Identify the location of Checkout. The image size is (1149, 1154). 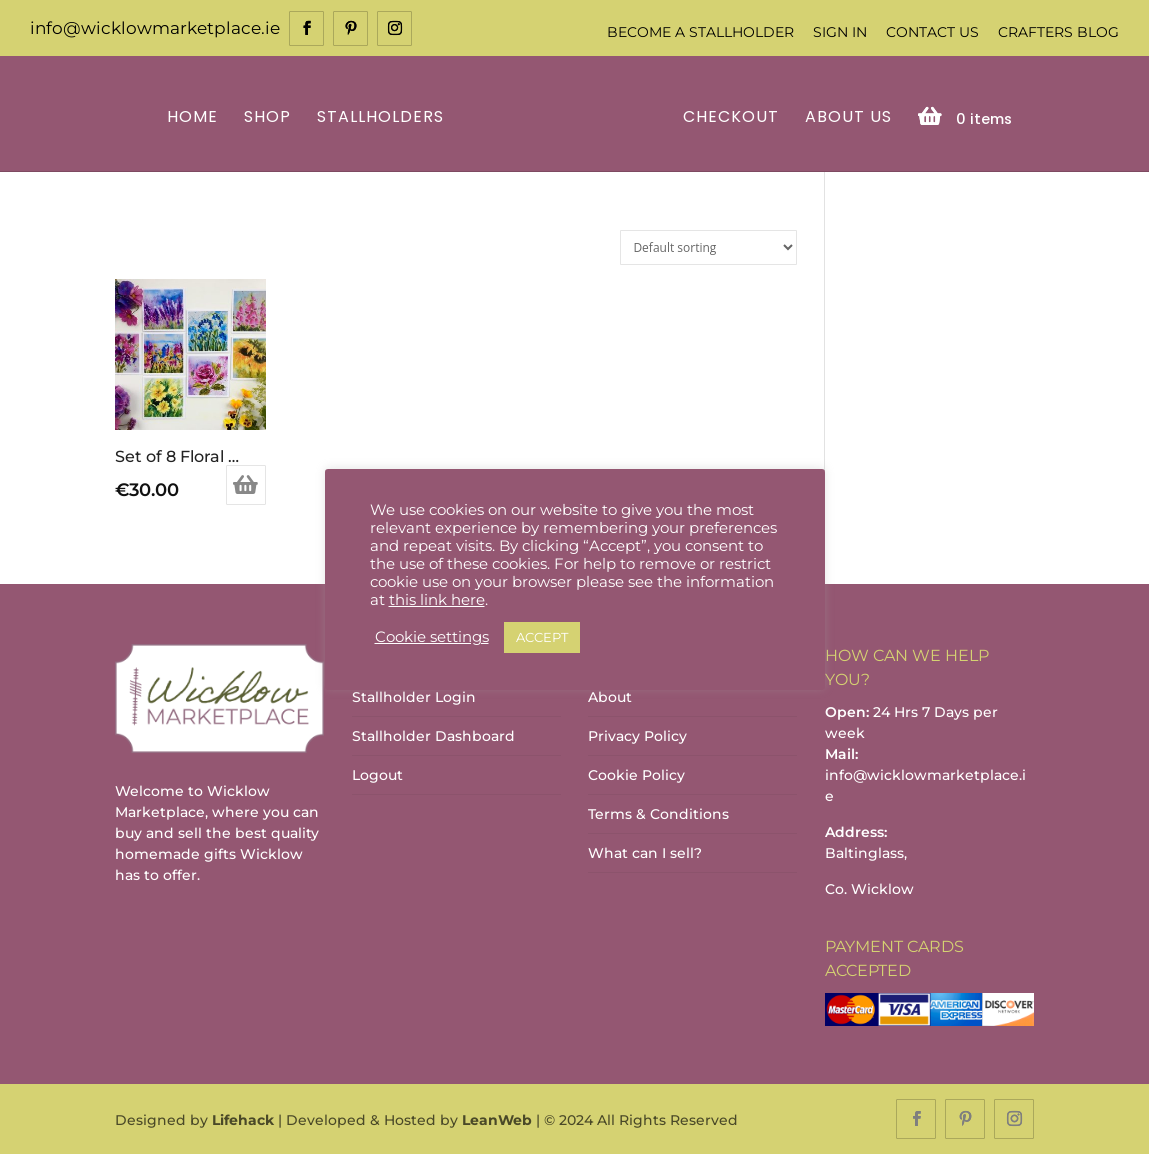
(731, 118).